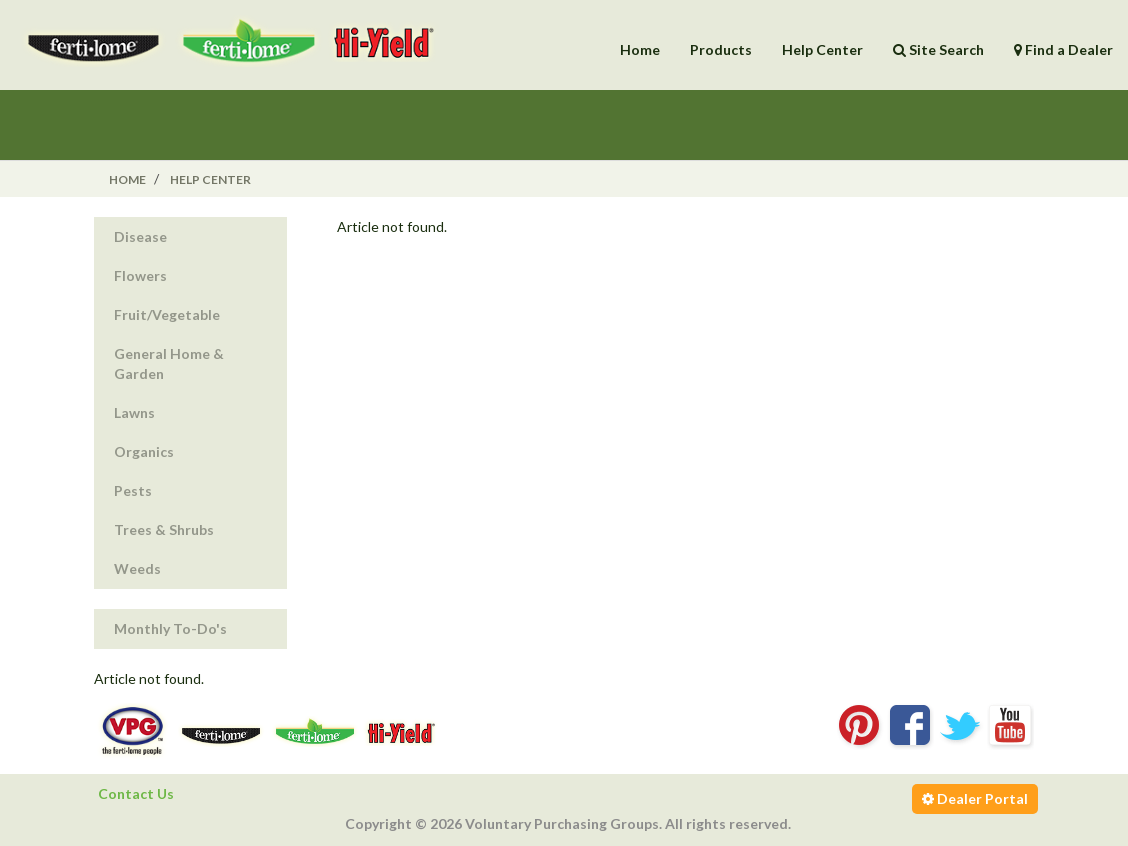 Image resolution: width=1128 pixels, height=846 pixels. I want to click on Products, so click(721, 49).